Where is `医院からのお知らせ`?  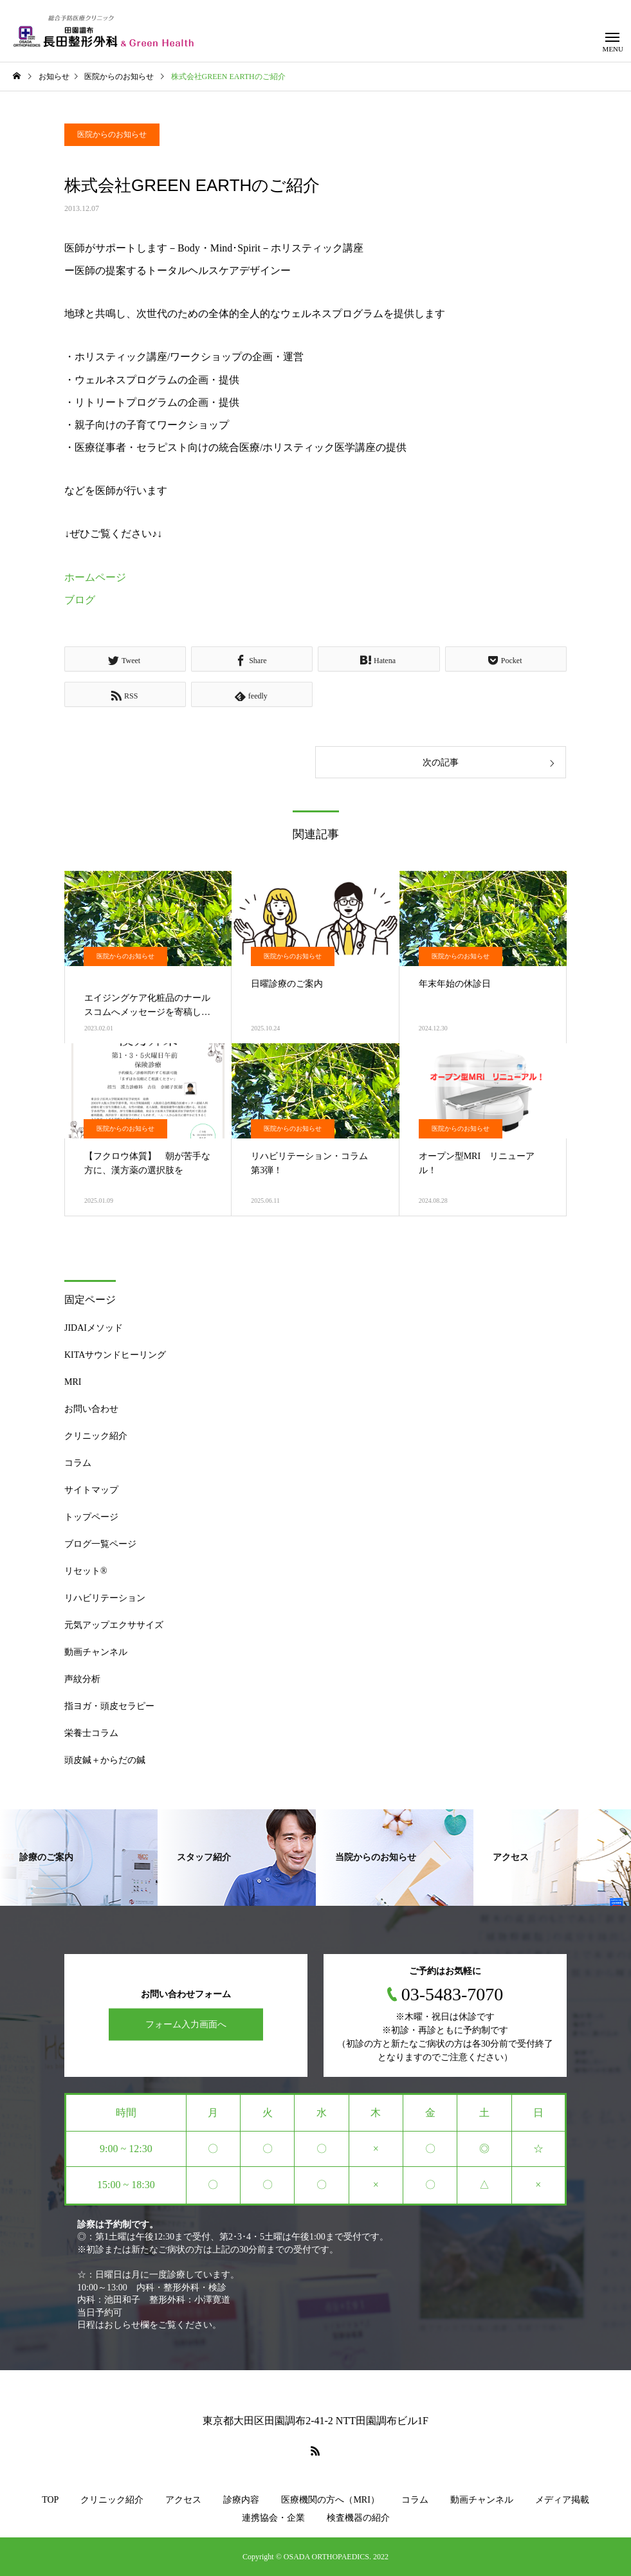 医院からのお知らせ is located at coordinates (112, 134).